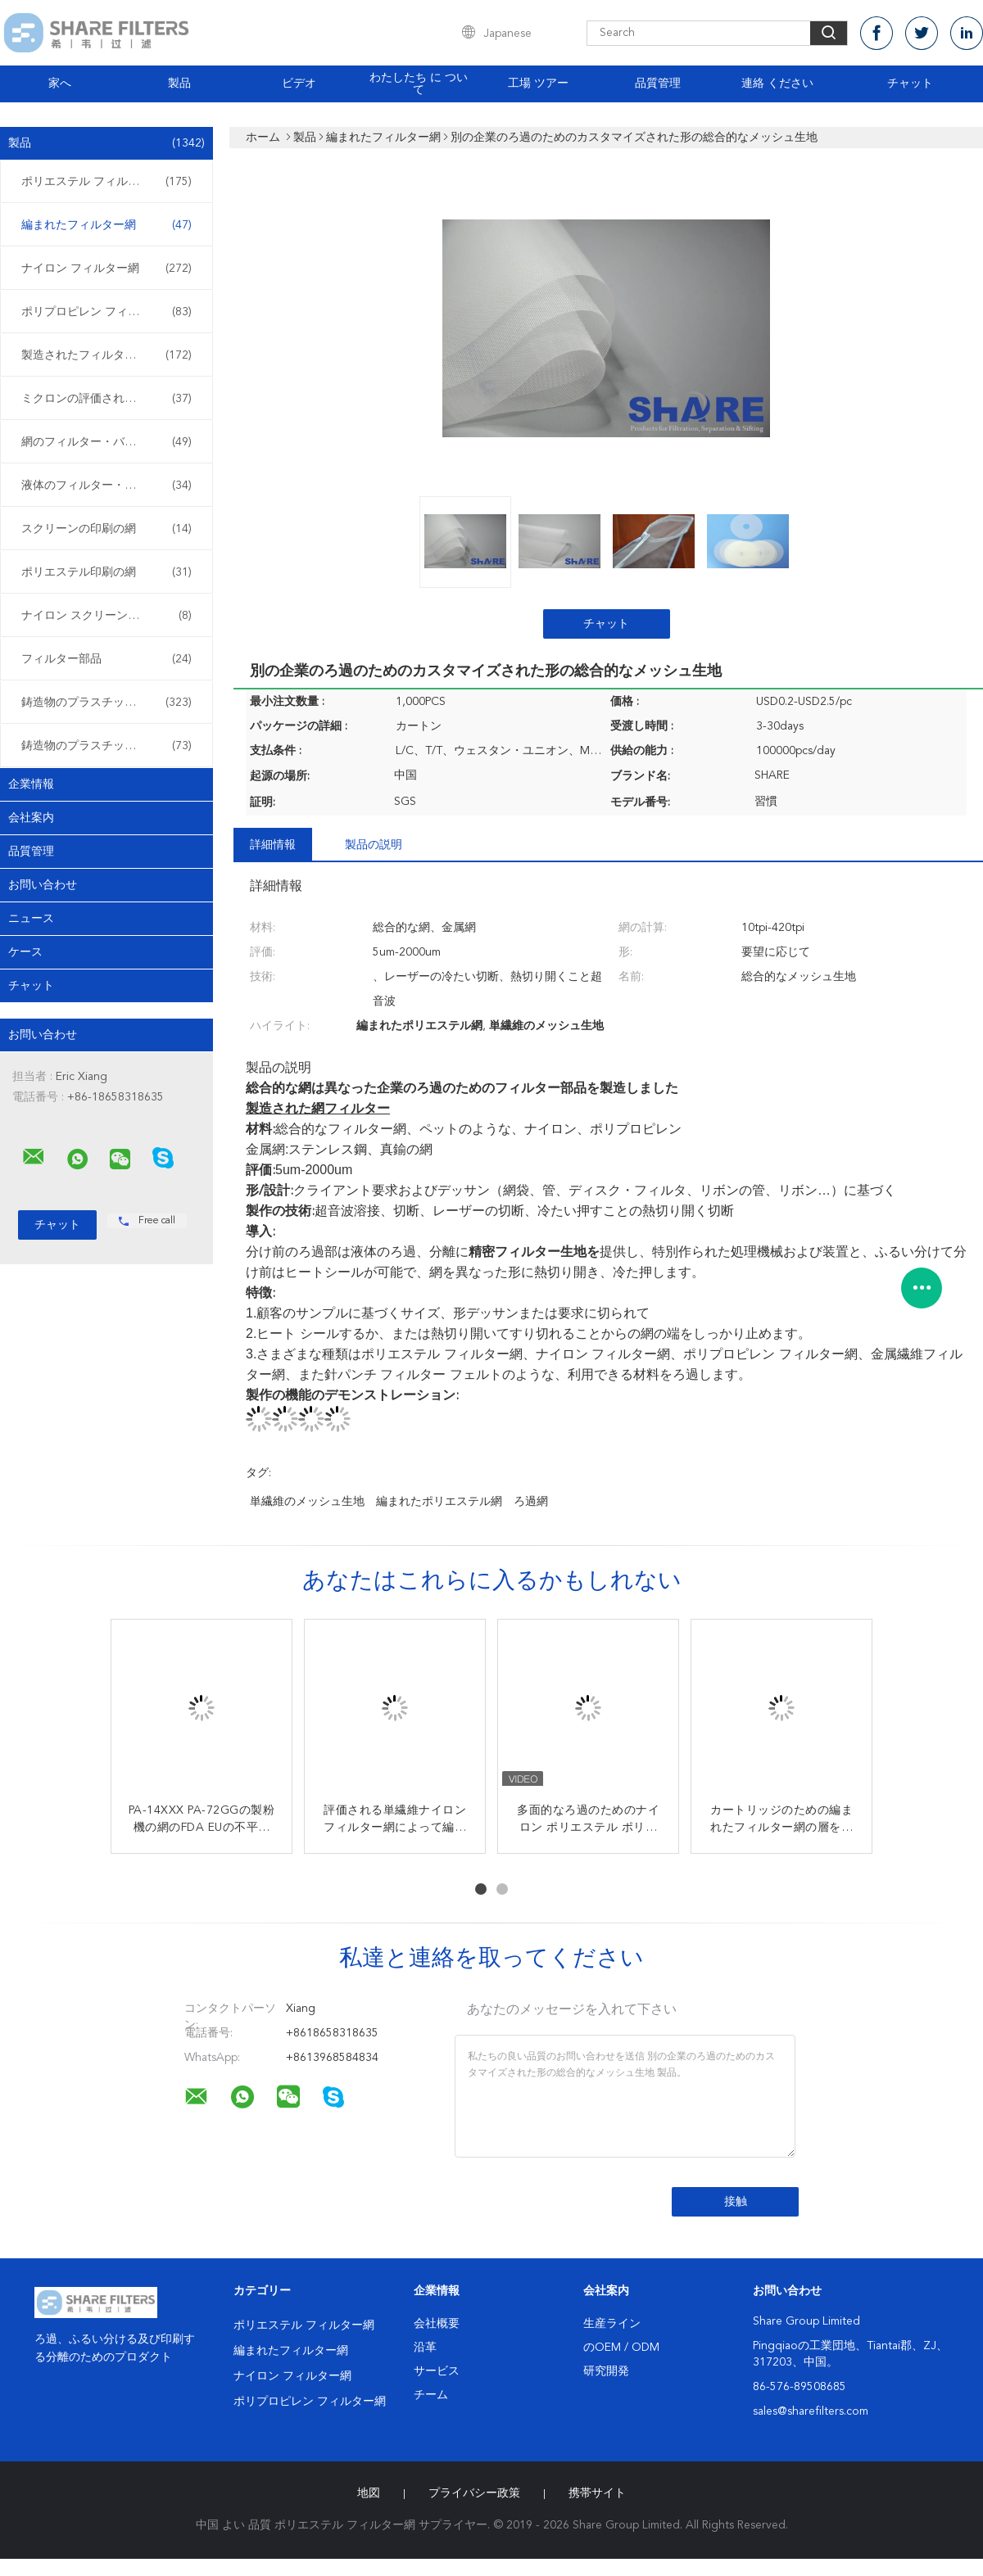 The image size is (983, 2576). Describe the element at coordinates (59, 83) in the screenshot. I see `家へ` at that location.